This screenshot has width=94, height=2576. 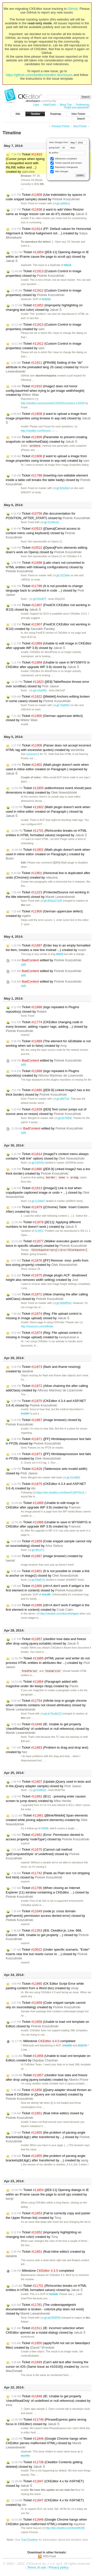 What do you see at coordinates (47, 1297) in the screenshot?
I see `Ticket (Allow chaining the after calling addClass) closed by` at bounding box center [47, 1297].